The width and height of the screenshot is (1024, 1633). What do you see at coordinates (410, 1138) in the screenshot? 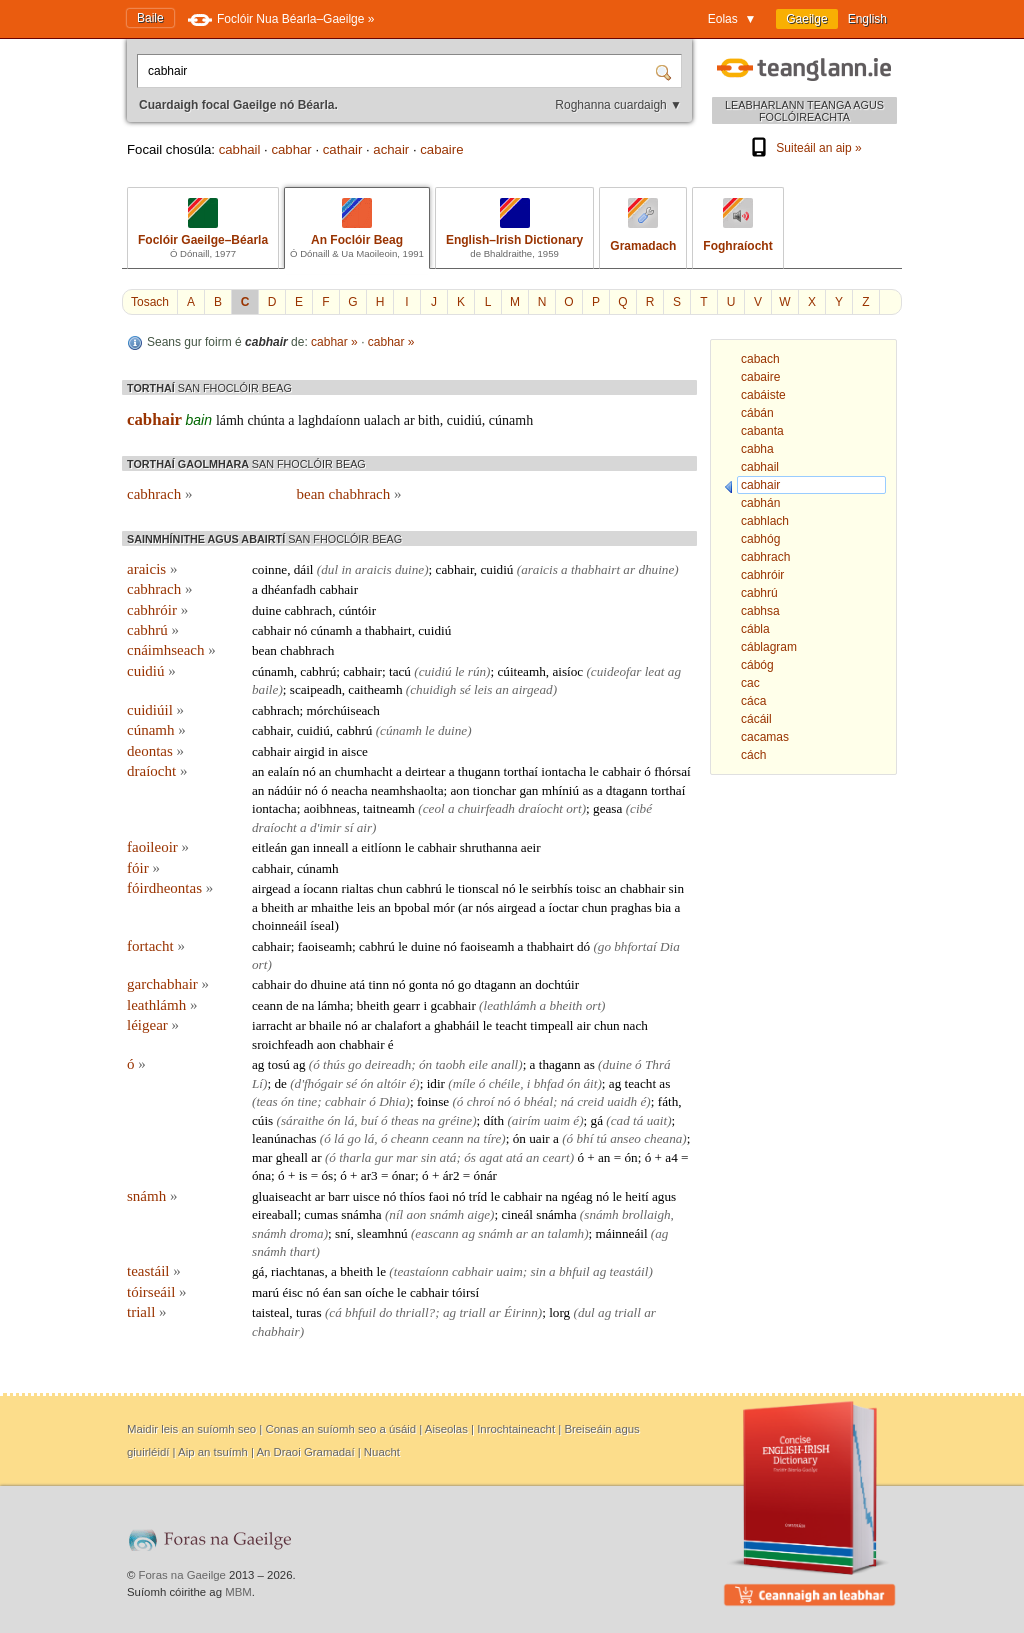
I see `cheann` at bounding box center [410, 1138].